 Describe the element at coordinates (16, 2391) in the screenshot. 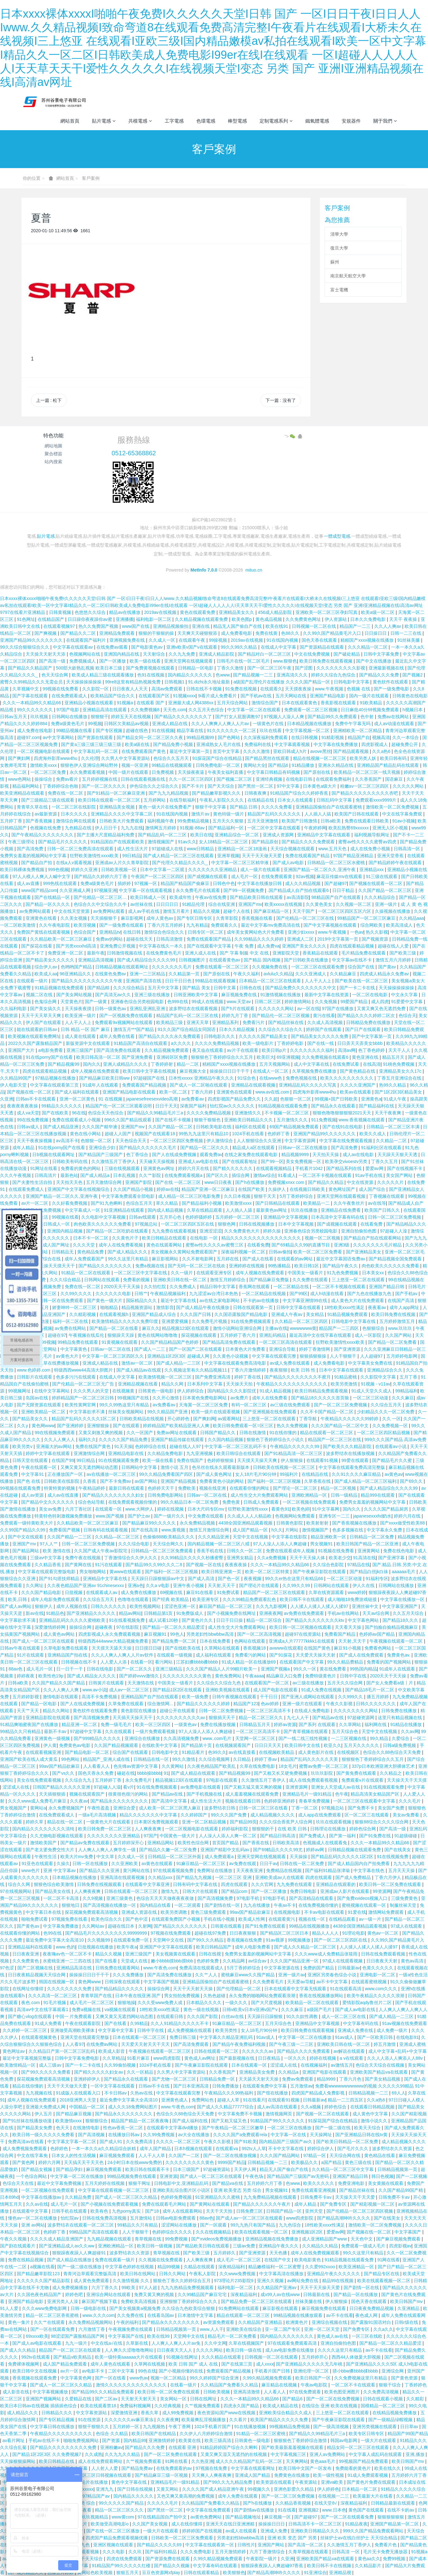

I see `成人影音在线` at that location.